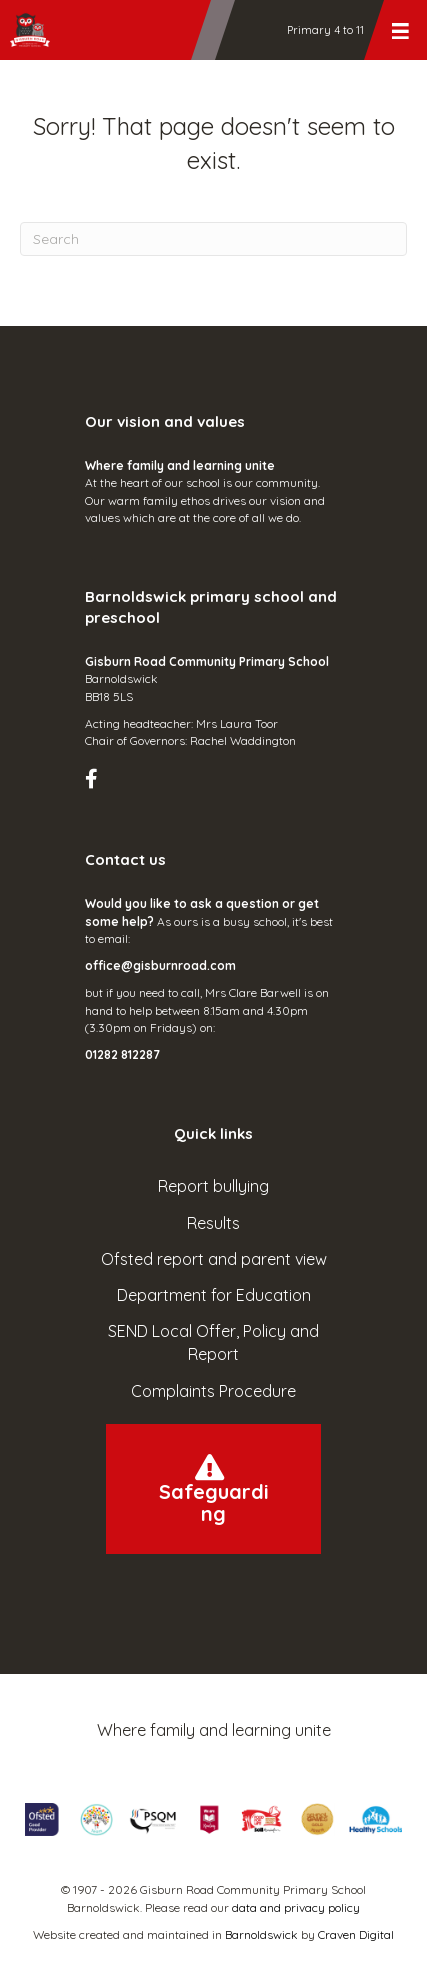 The width and height of the screenshot is (427, 1973). What do you see at coordinates (213, 1186) in the screenshot?
I see `Report bullying` at bounding box center [213, 1186].